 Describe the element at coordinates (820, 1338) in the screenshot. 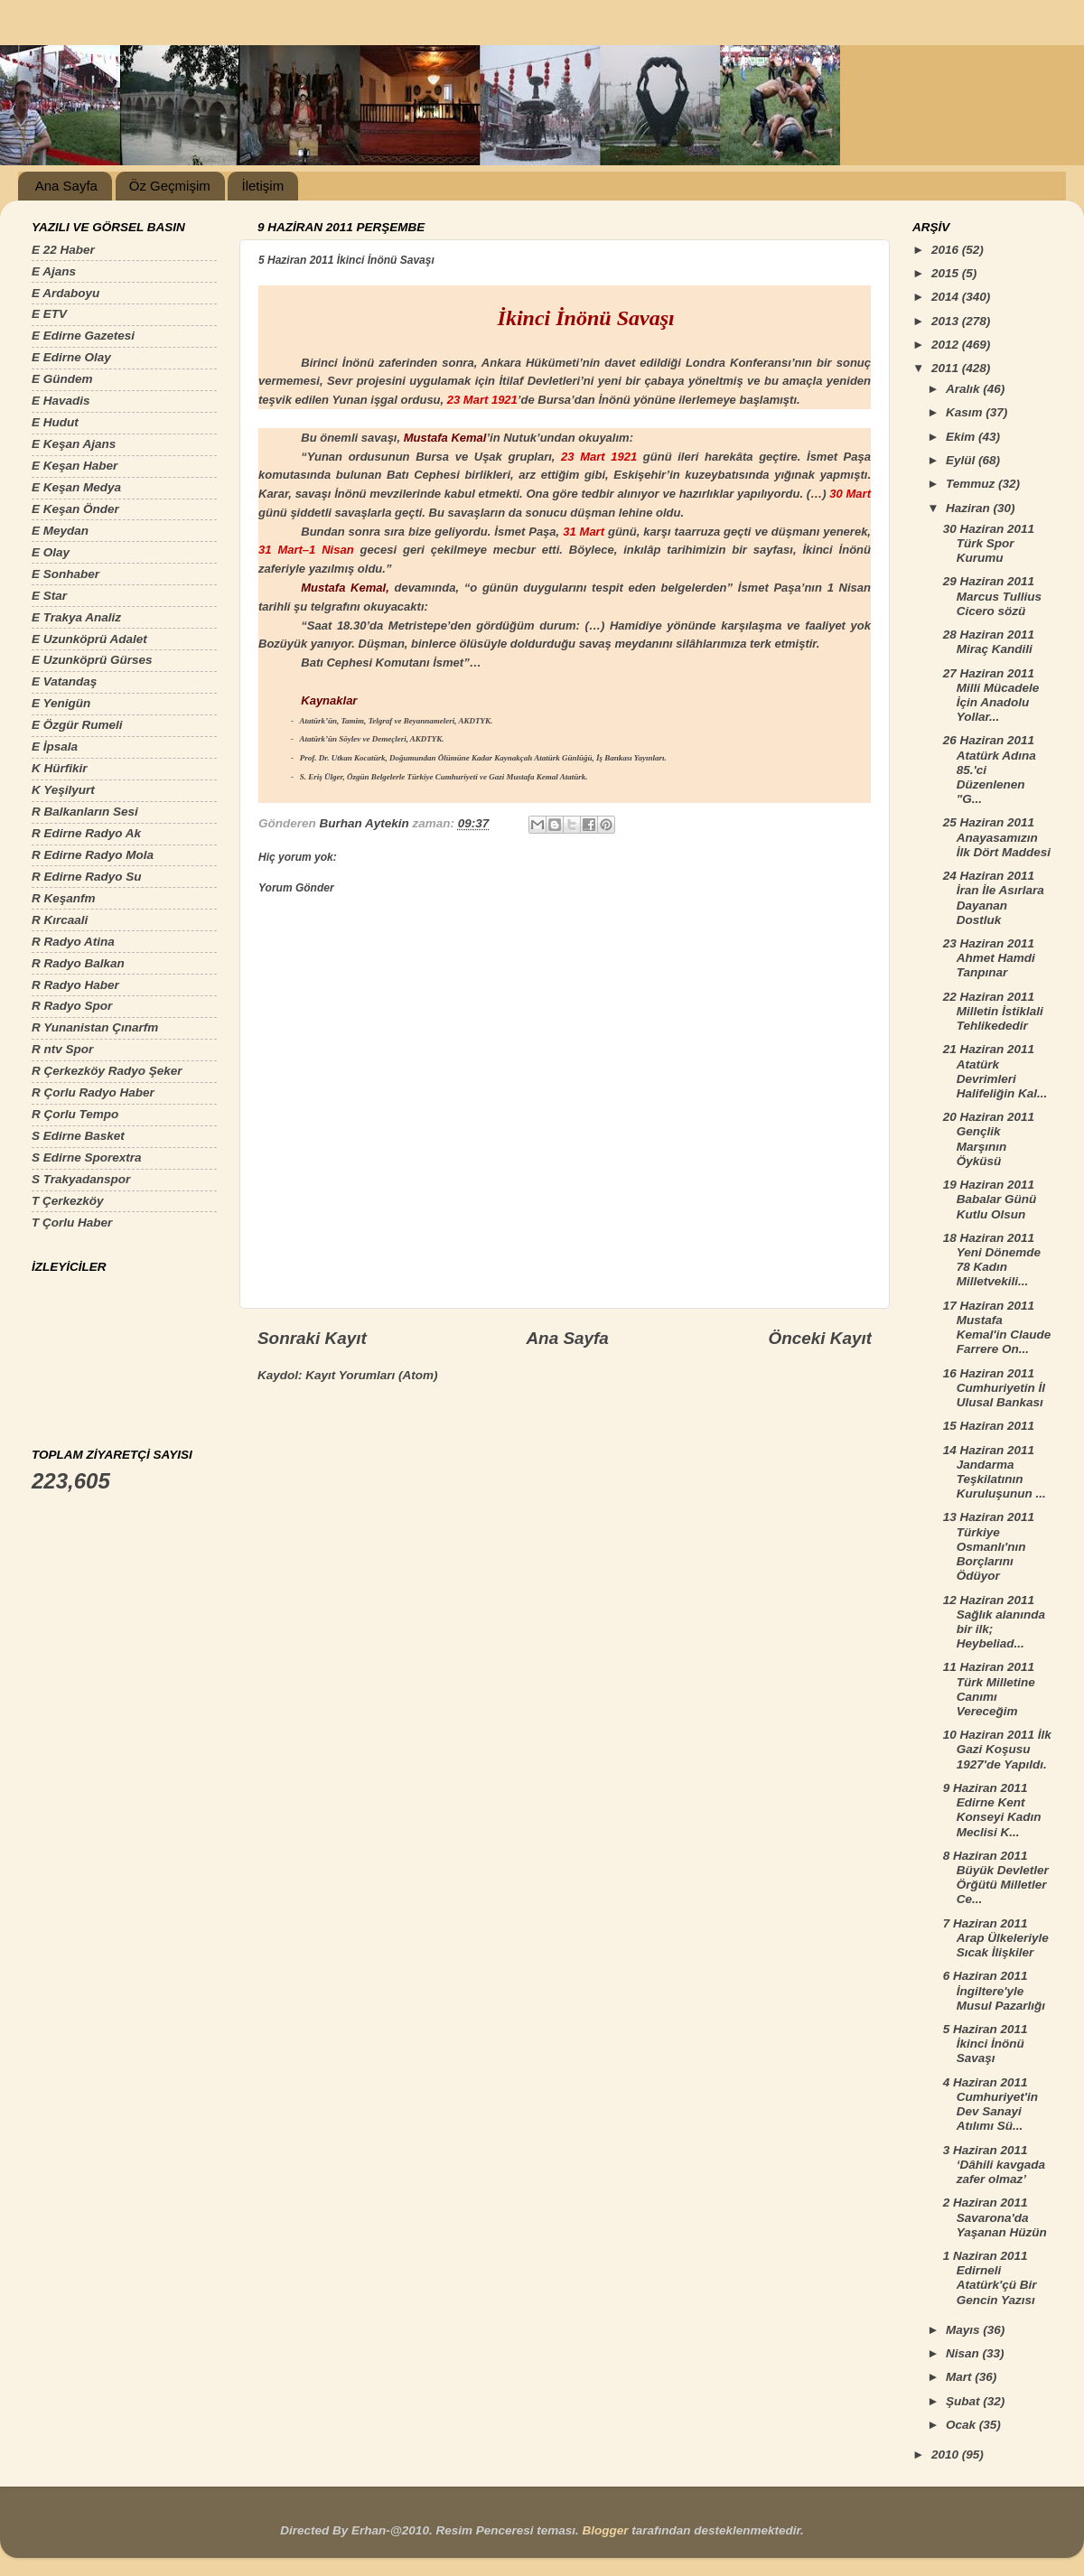

I see `Önceki Kayıt` at that location.